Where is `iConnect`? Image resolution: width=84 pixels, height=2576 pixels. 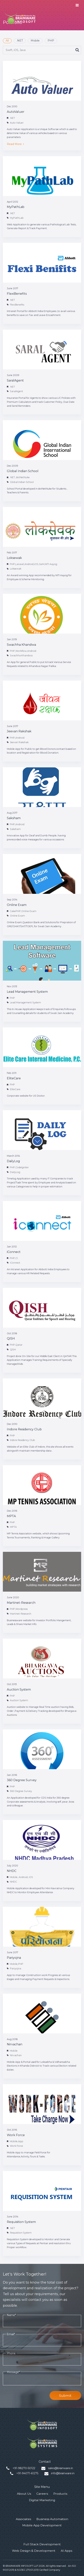 iConnect is located at coordinates (15, 1262).